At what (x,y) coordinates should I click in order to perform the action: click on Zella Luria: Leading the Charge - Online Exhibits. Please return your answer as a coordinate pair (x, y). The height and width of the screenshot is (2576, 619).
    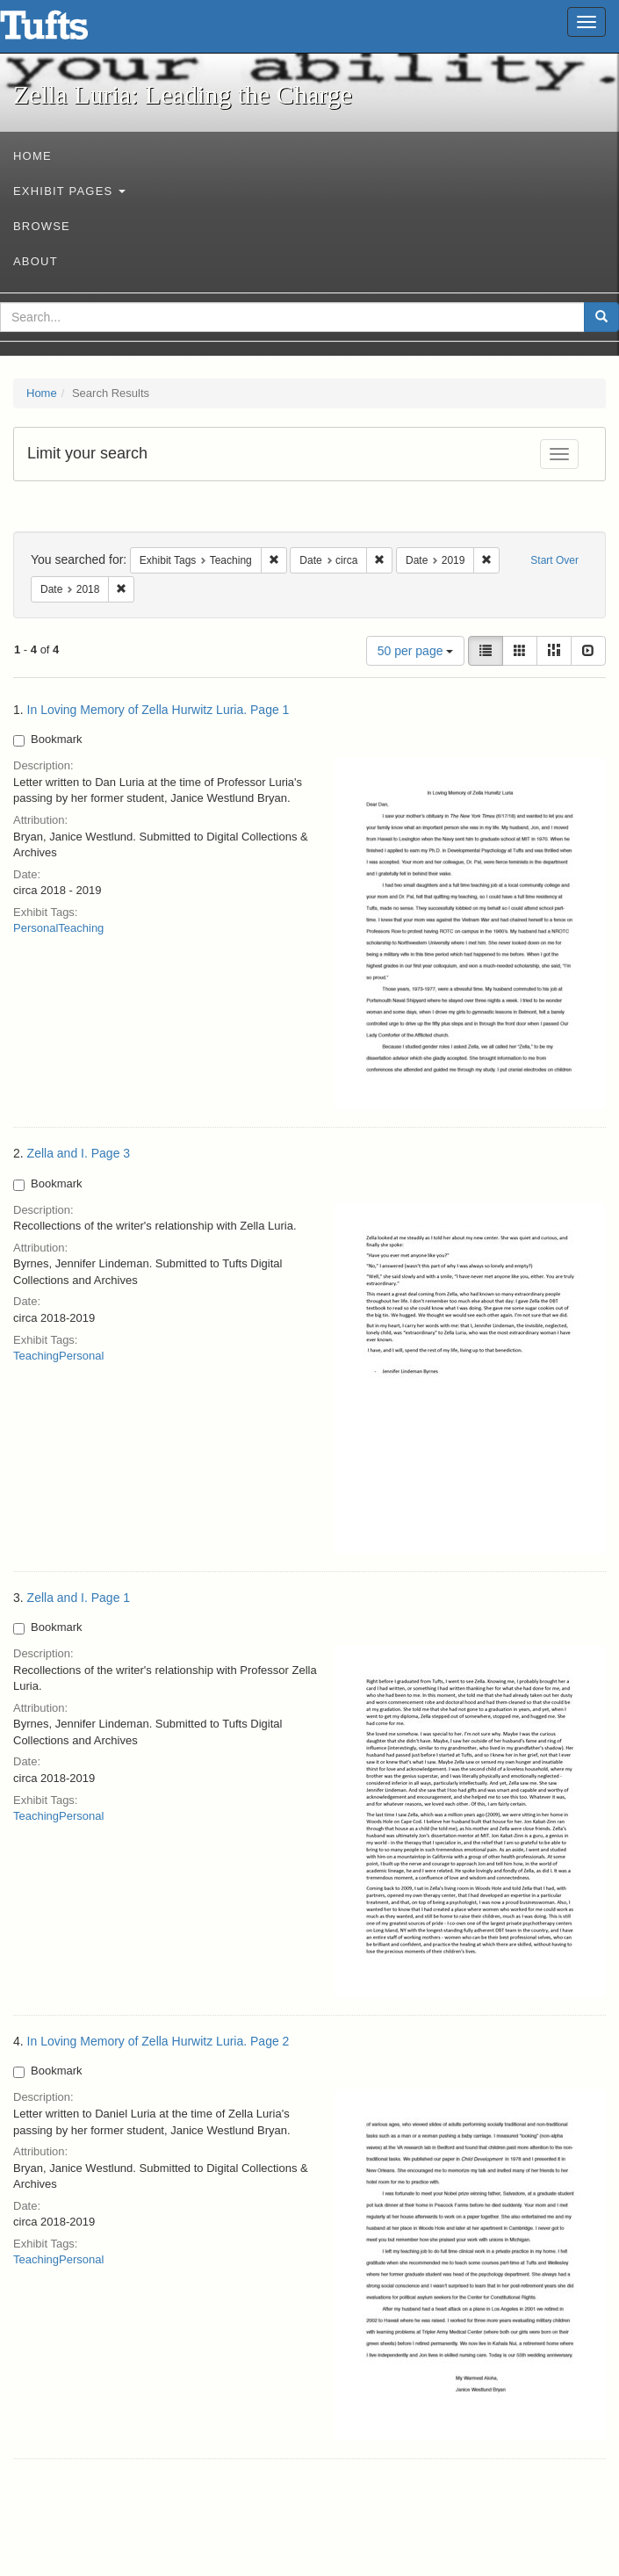
    Looking at the image, I should click on (66, 31).